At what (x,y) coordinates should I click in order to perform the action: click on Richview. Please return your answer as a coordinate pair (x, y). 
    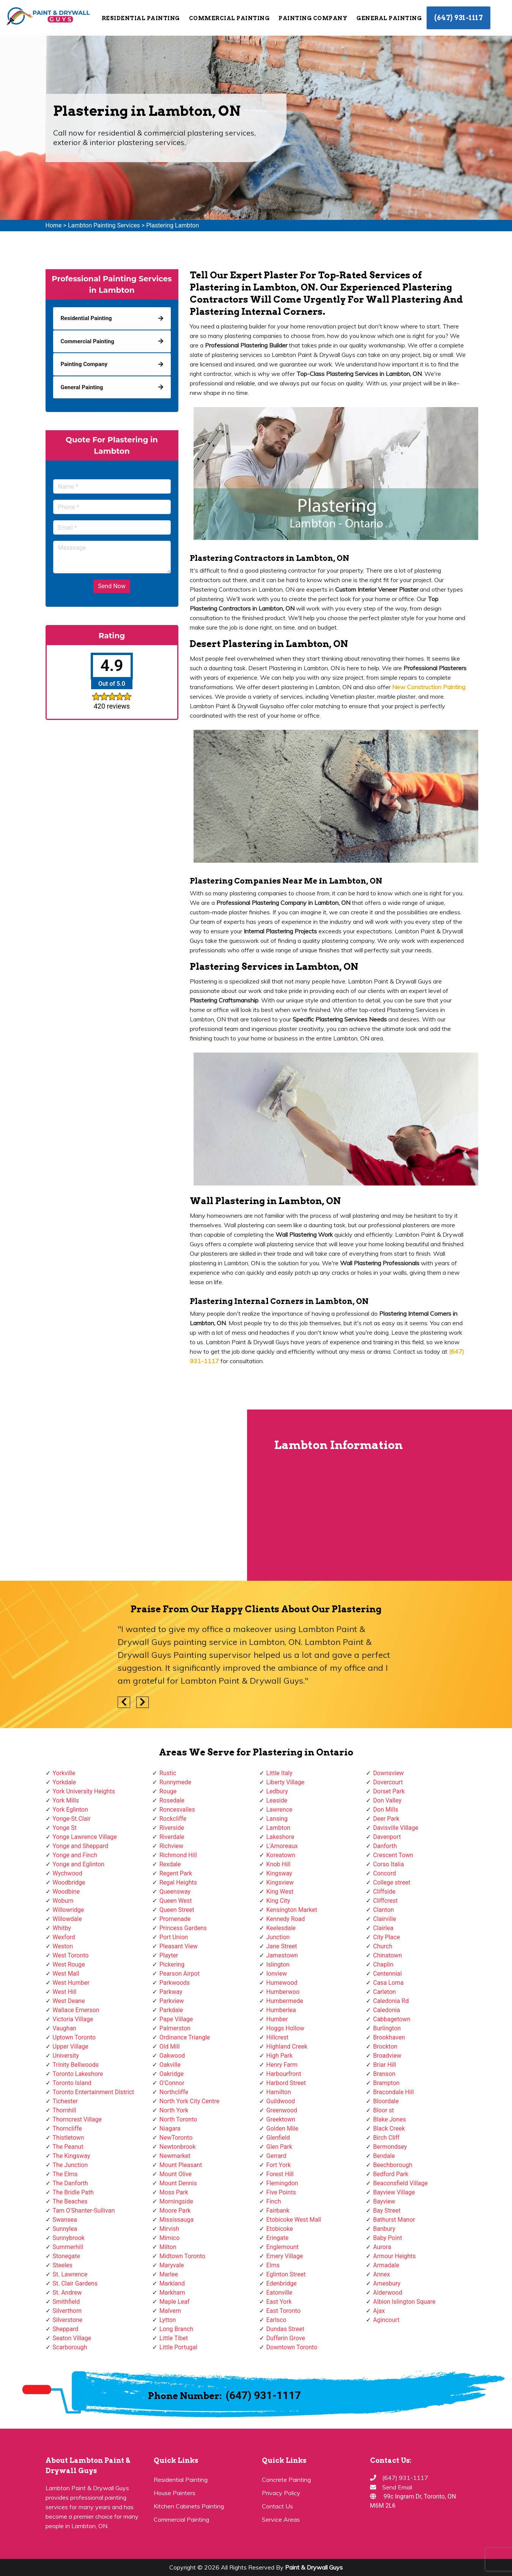
    Looking at the image, I should click on (171, 1846).